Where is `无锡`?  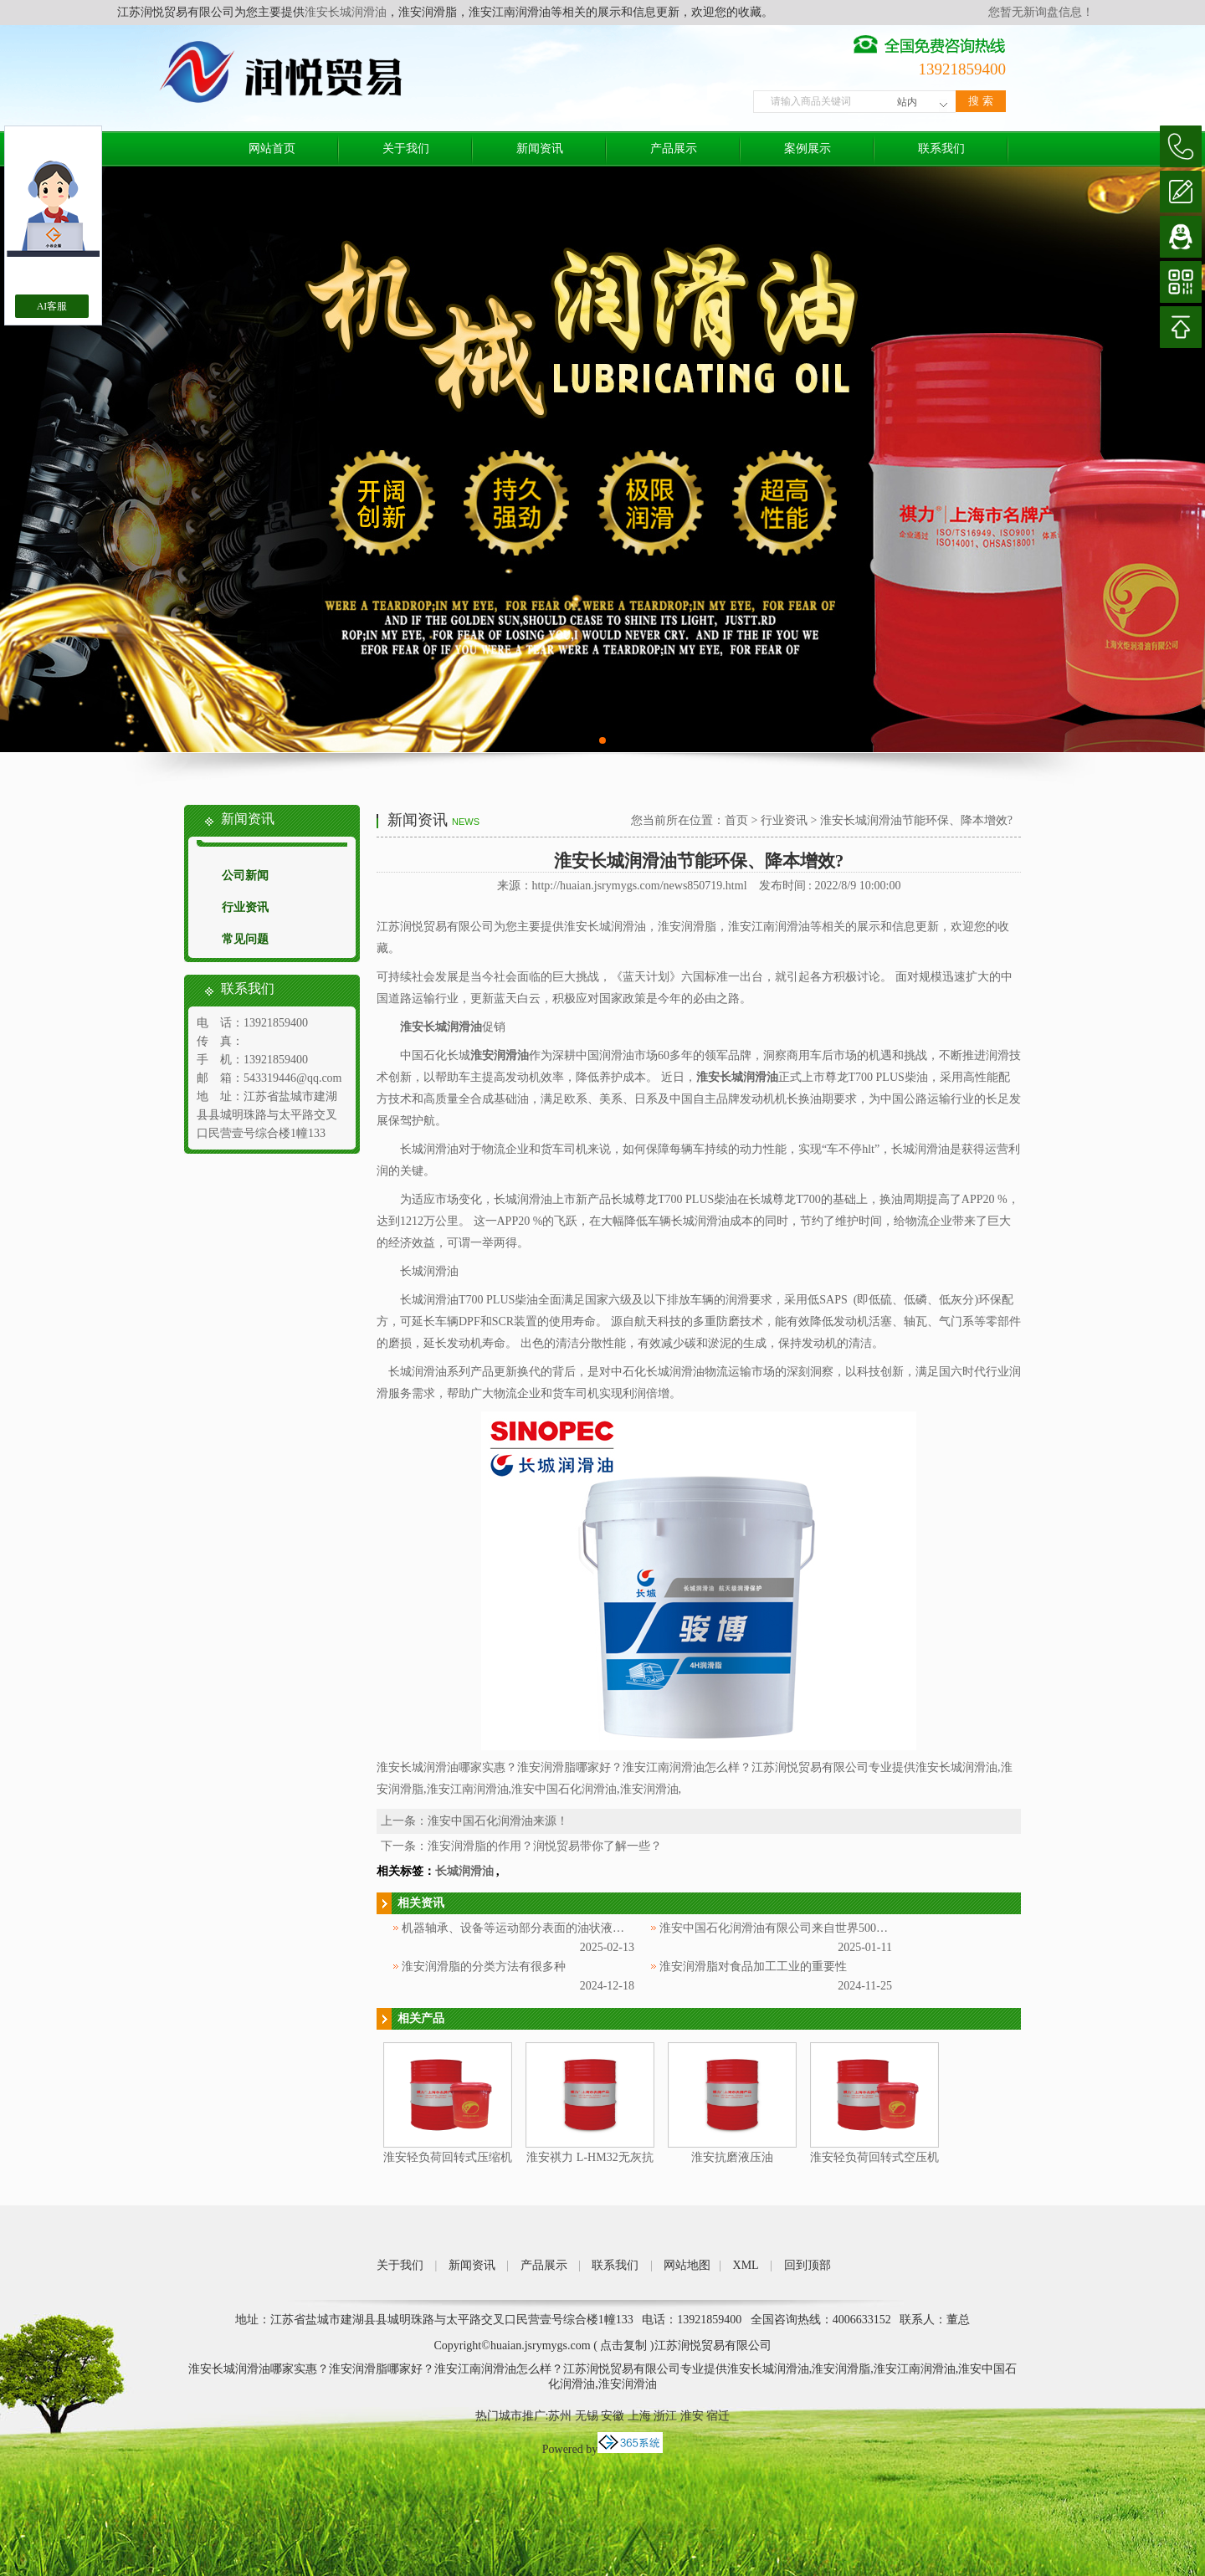
无锡 is located at coordinates (586, 2416).